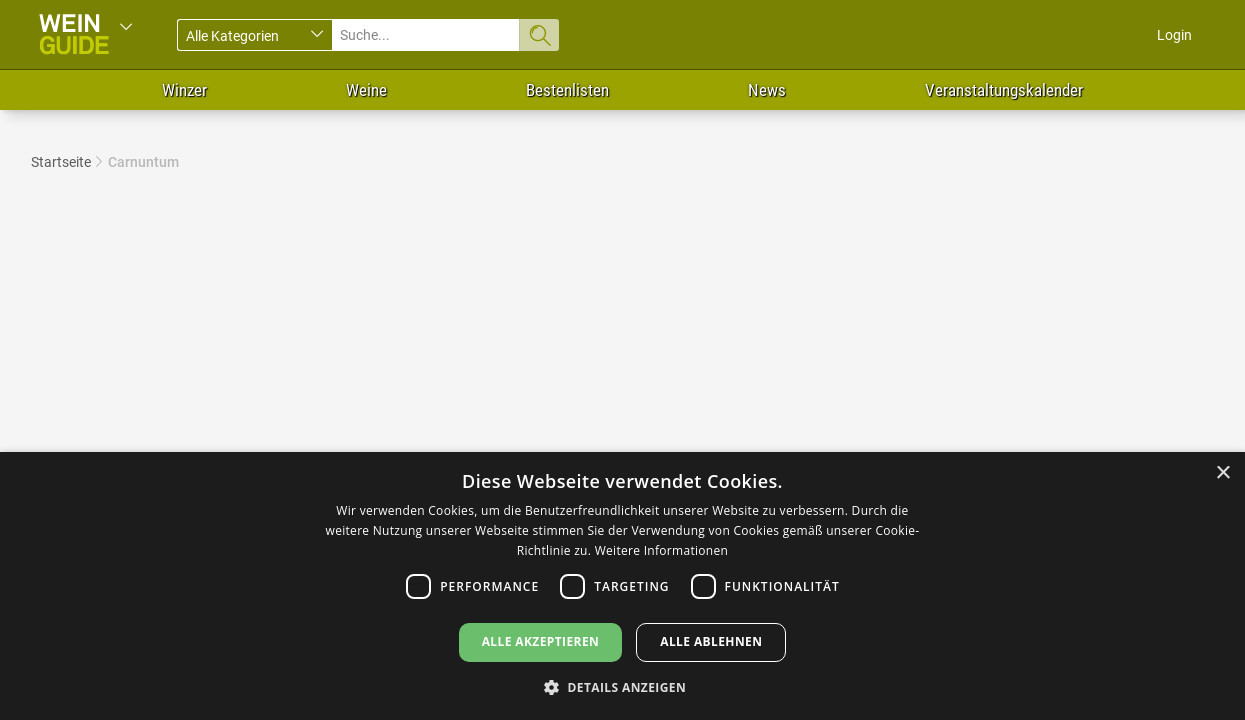  Describe the element at coordinates (711, 641) in the screenshot. I see `Alle ablehnen [button]` at that location.